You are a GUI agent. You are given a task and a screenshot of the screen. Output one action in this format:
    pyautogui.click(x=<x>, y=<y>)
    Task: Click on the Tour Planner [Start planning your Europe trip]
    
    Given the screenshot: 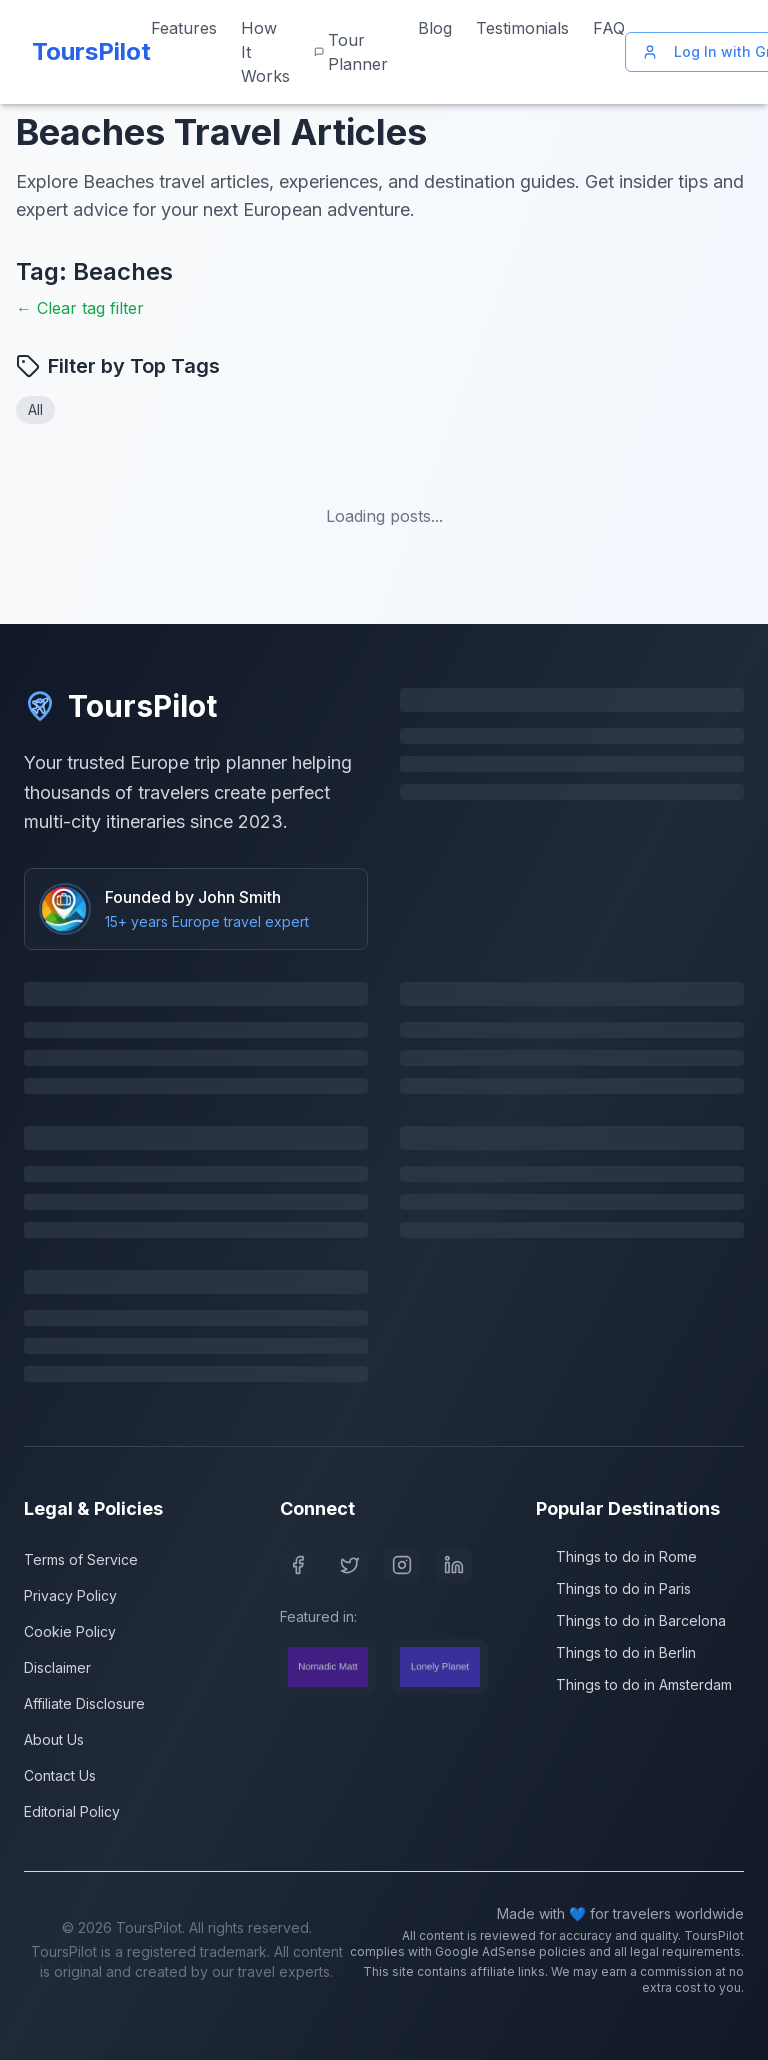 What is the action you would take?
    pyautogui.click(x=351, y=52)
    